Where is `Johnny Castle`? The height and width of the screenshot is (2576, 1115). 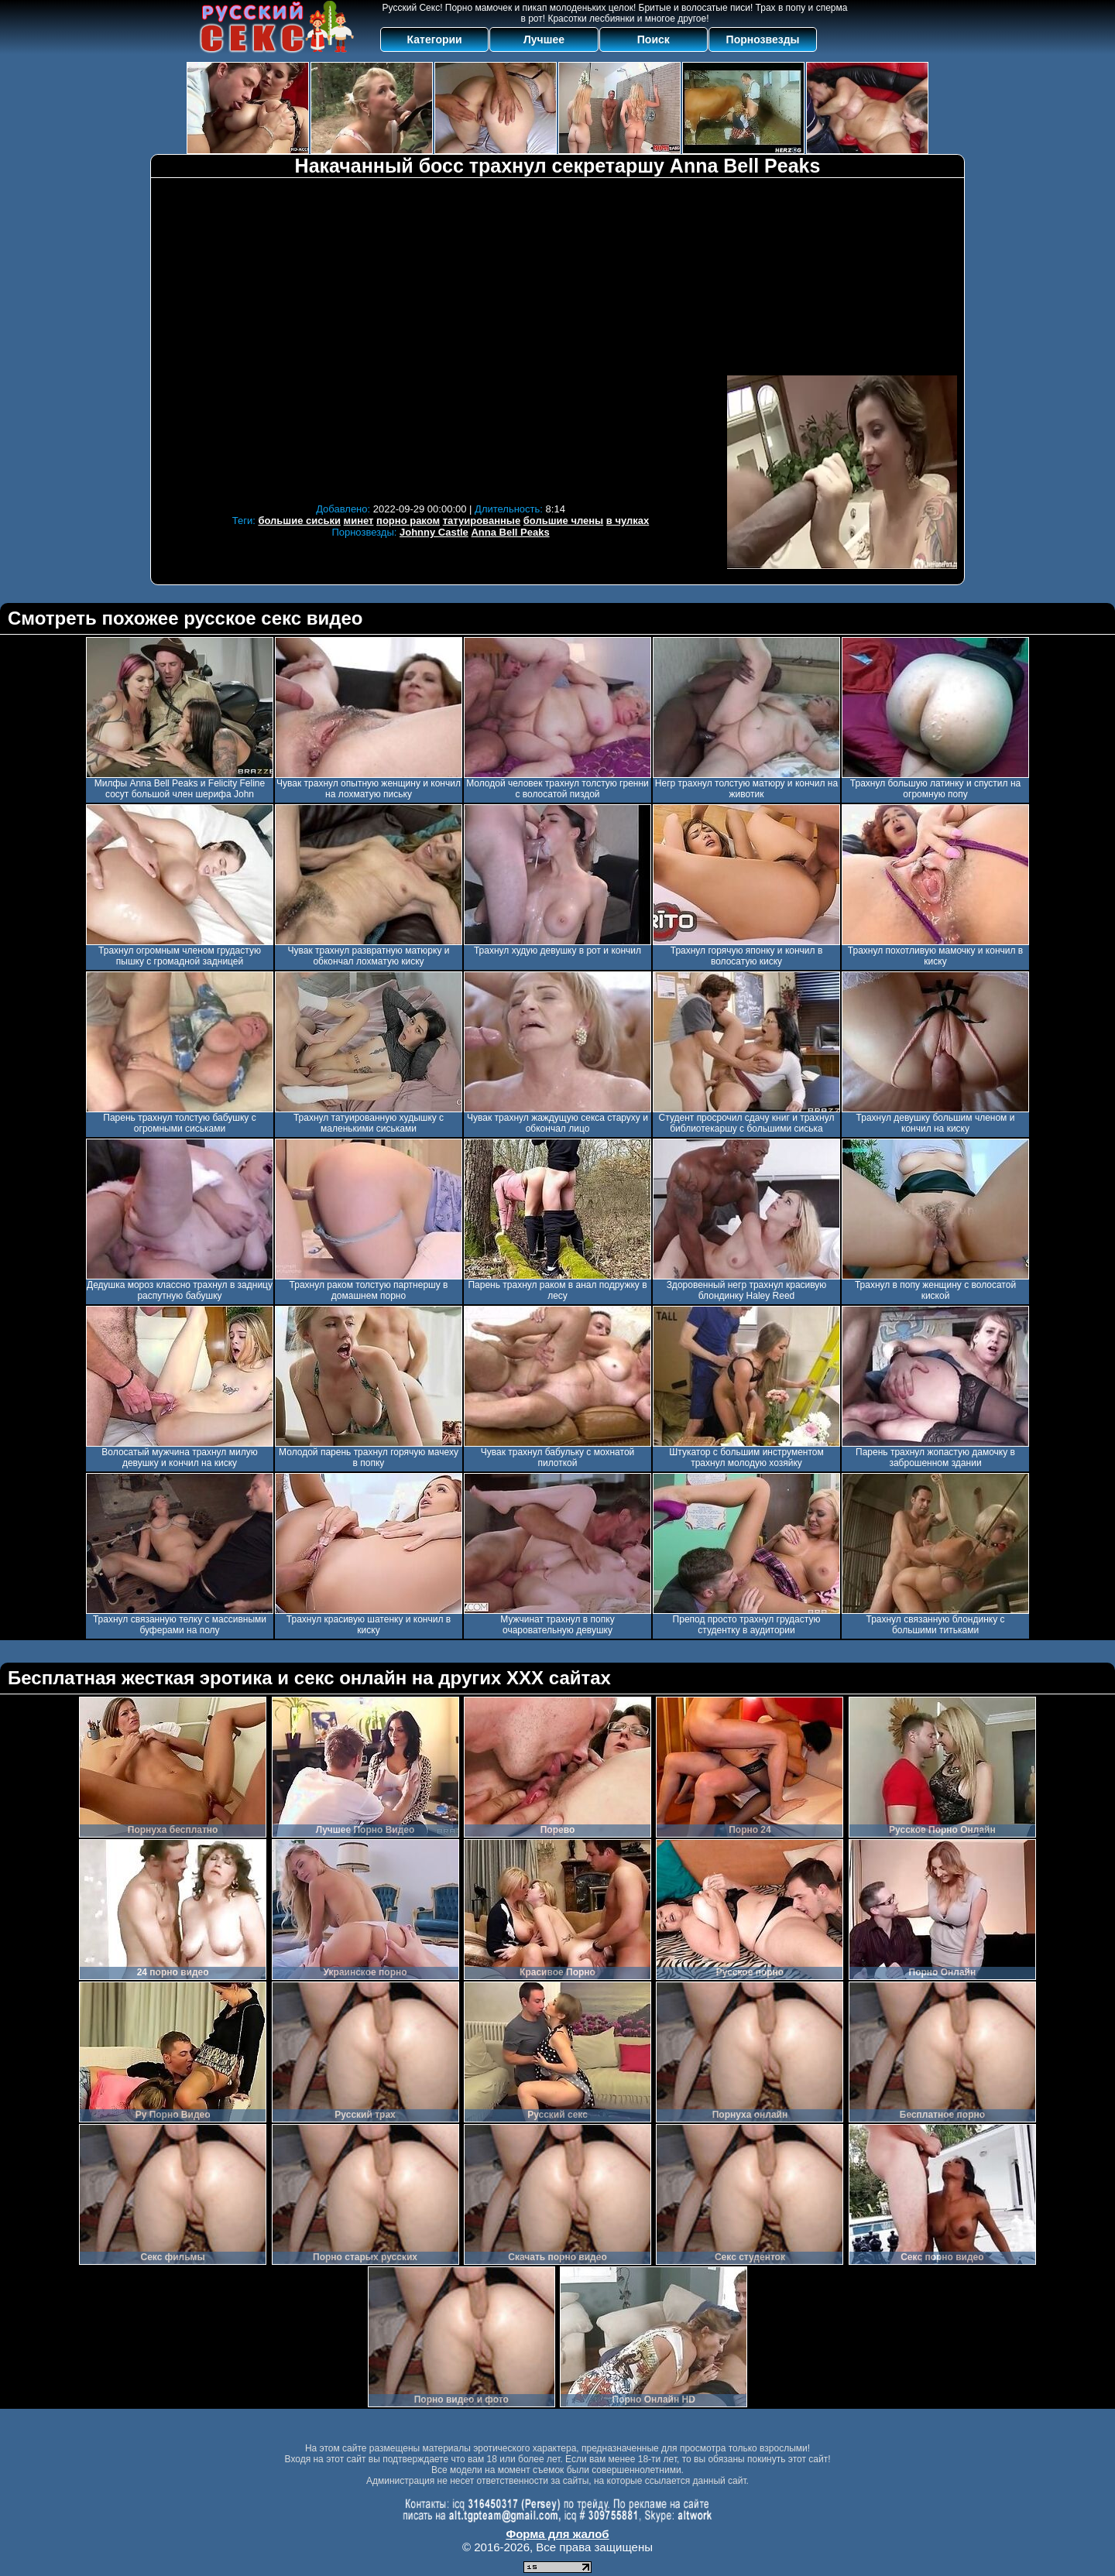
Johnny Castle is located at coordinates (434, 532).